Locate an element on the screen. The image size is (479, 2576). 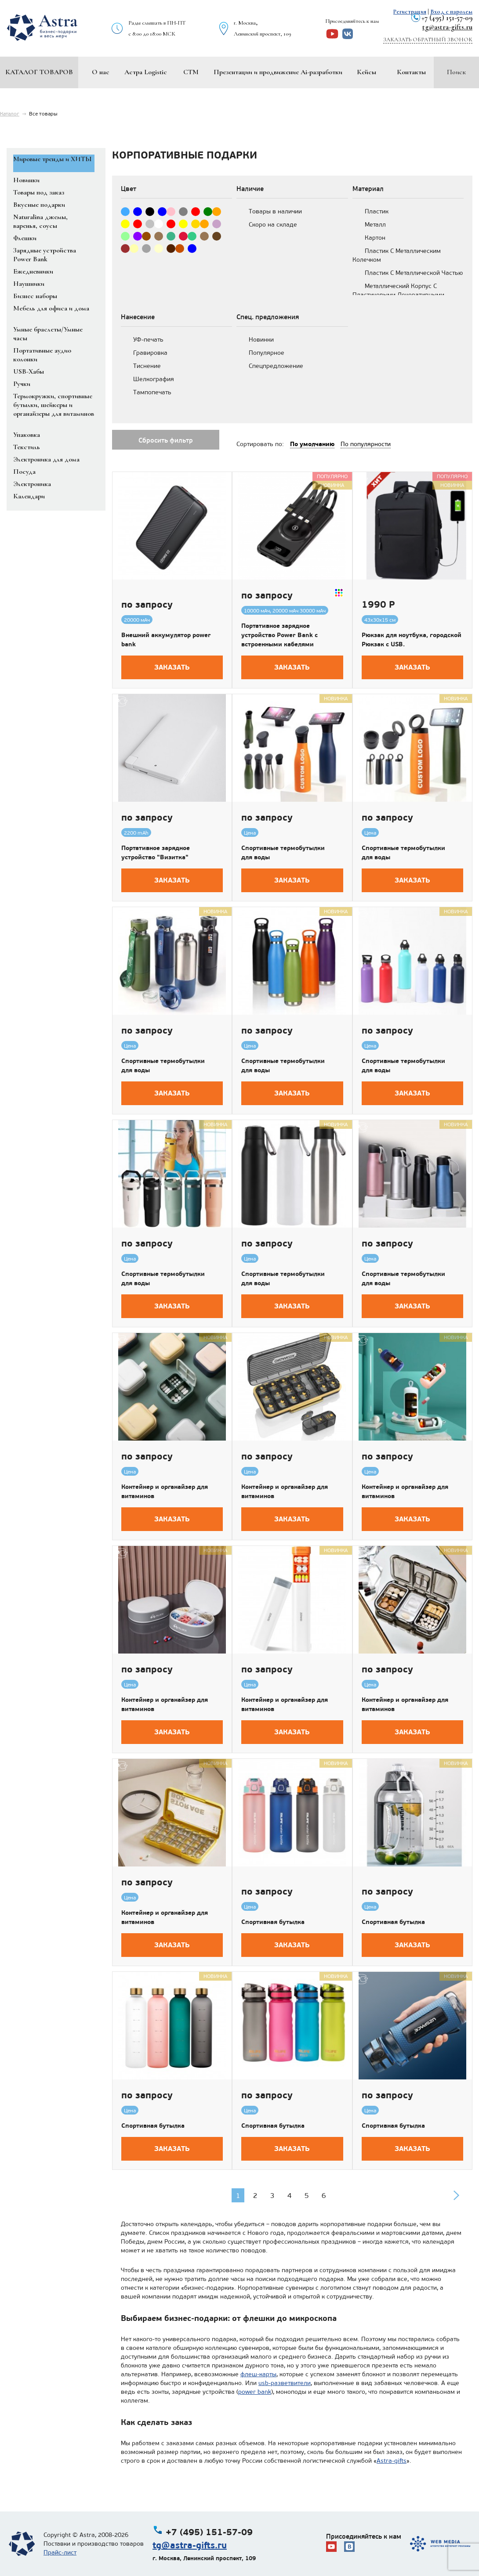
usb-разветвители is located at coordinates (284, 2383).